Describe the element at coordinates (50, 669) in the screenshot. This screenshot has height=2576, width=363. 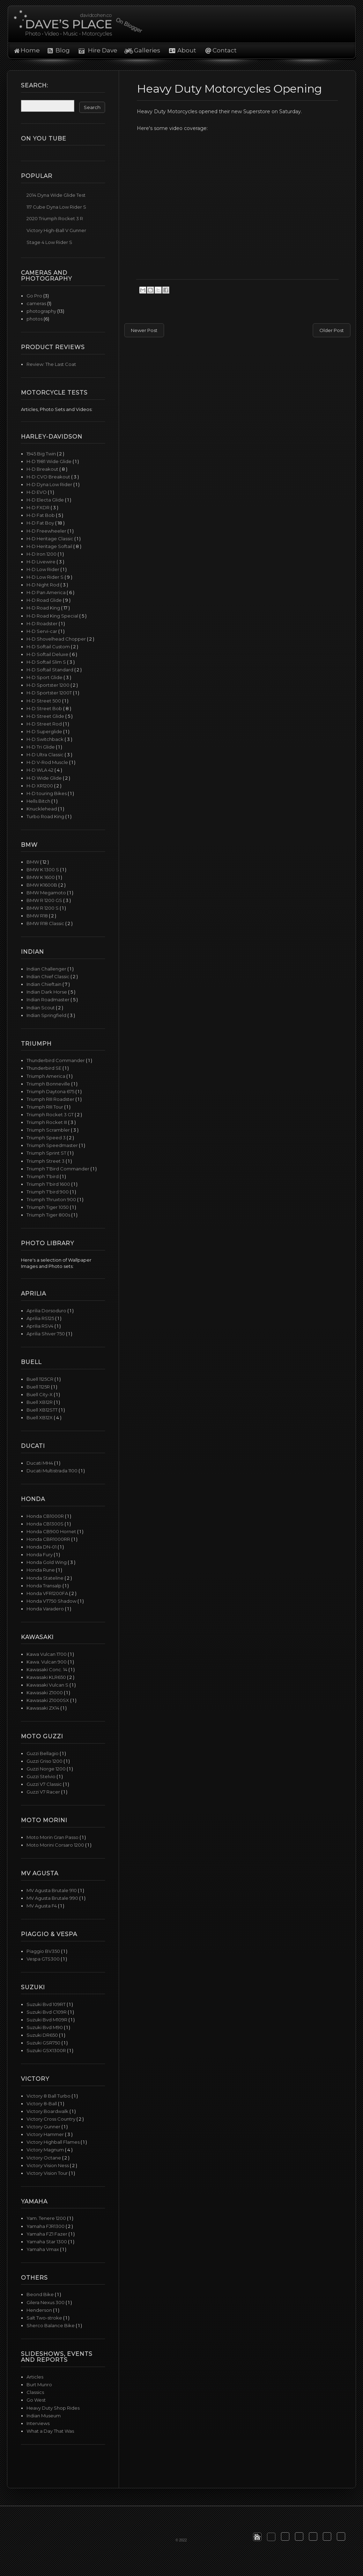
I see `H-D Softail Standard` at that location.